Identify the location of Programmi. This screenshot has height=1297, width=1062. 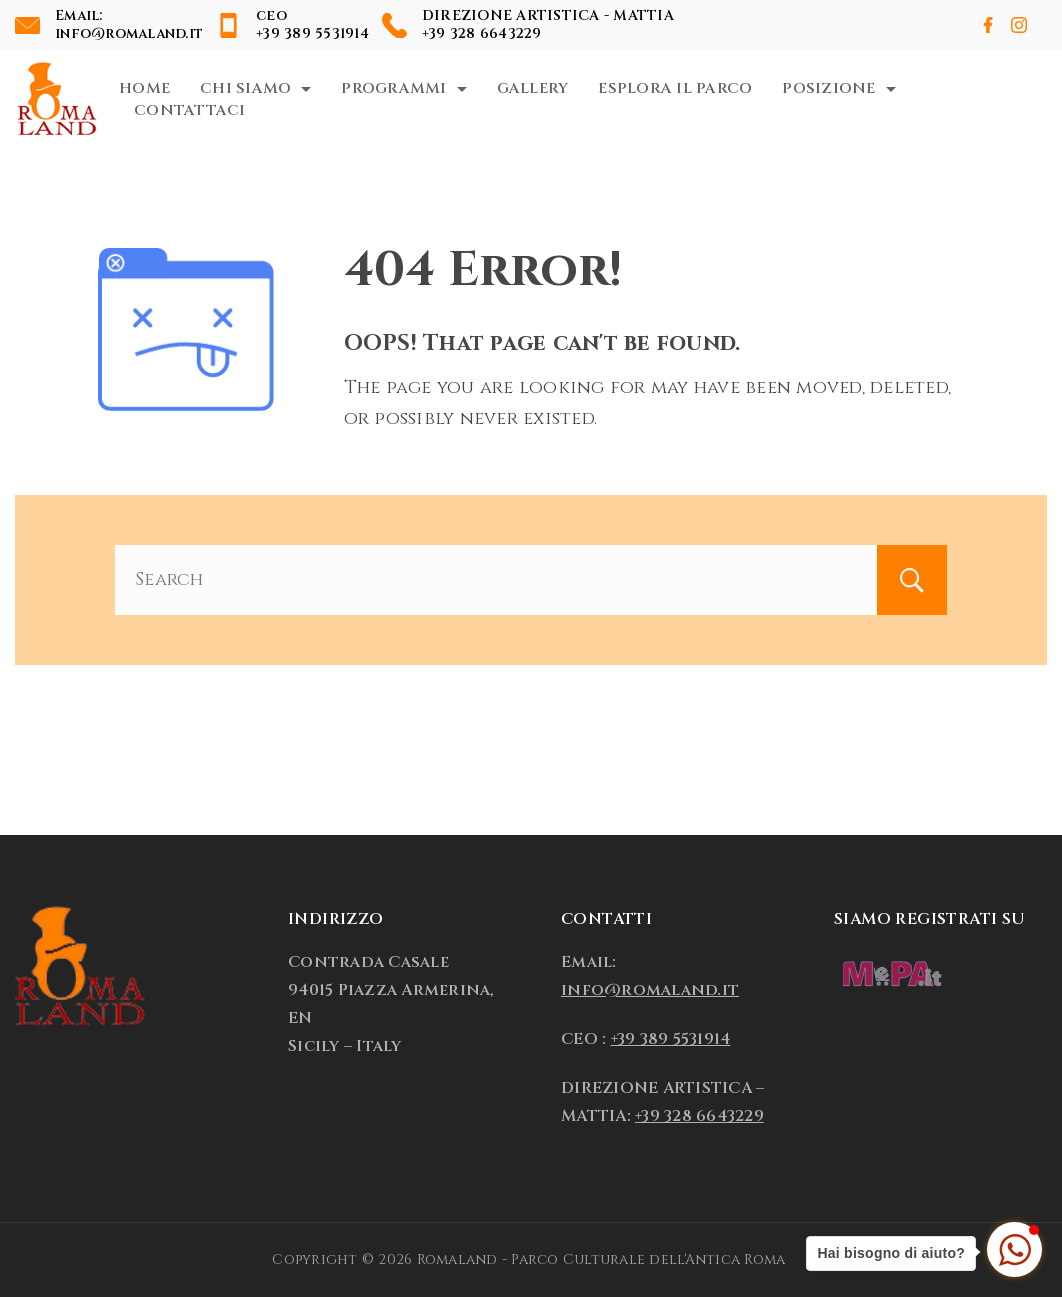
(403, 88).